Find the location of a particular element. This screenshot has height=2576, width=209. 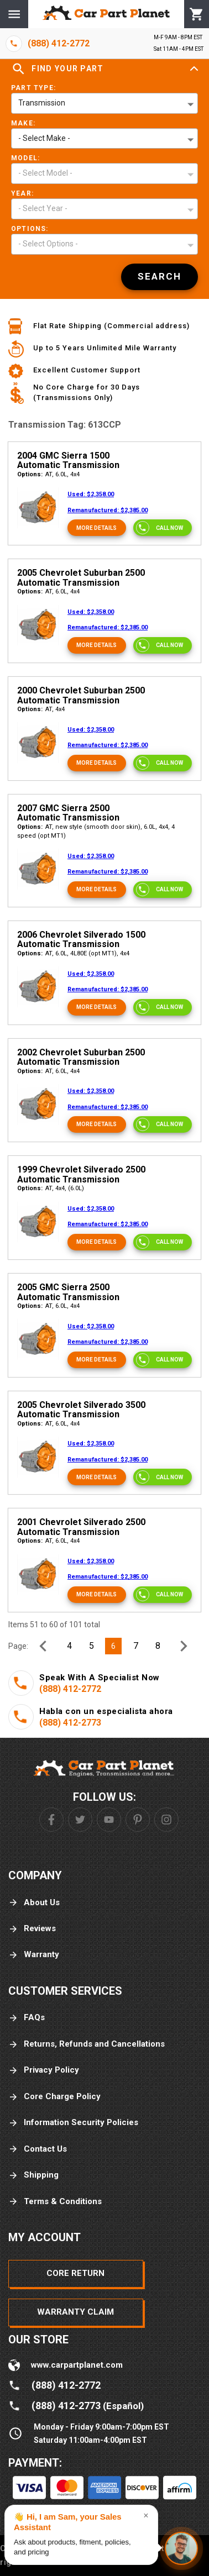

[Next Page] is located at coordinates (183, 1646).